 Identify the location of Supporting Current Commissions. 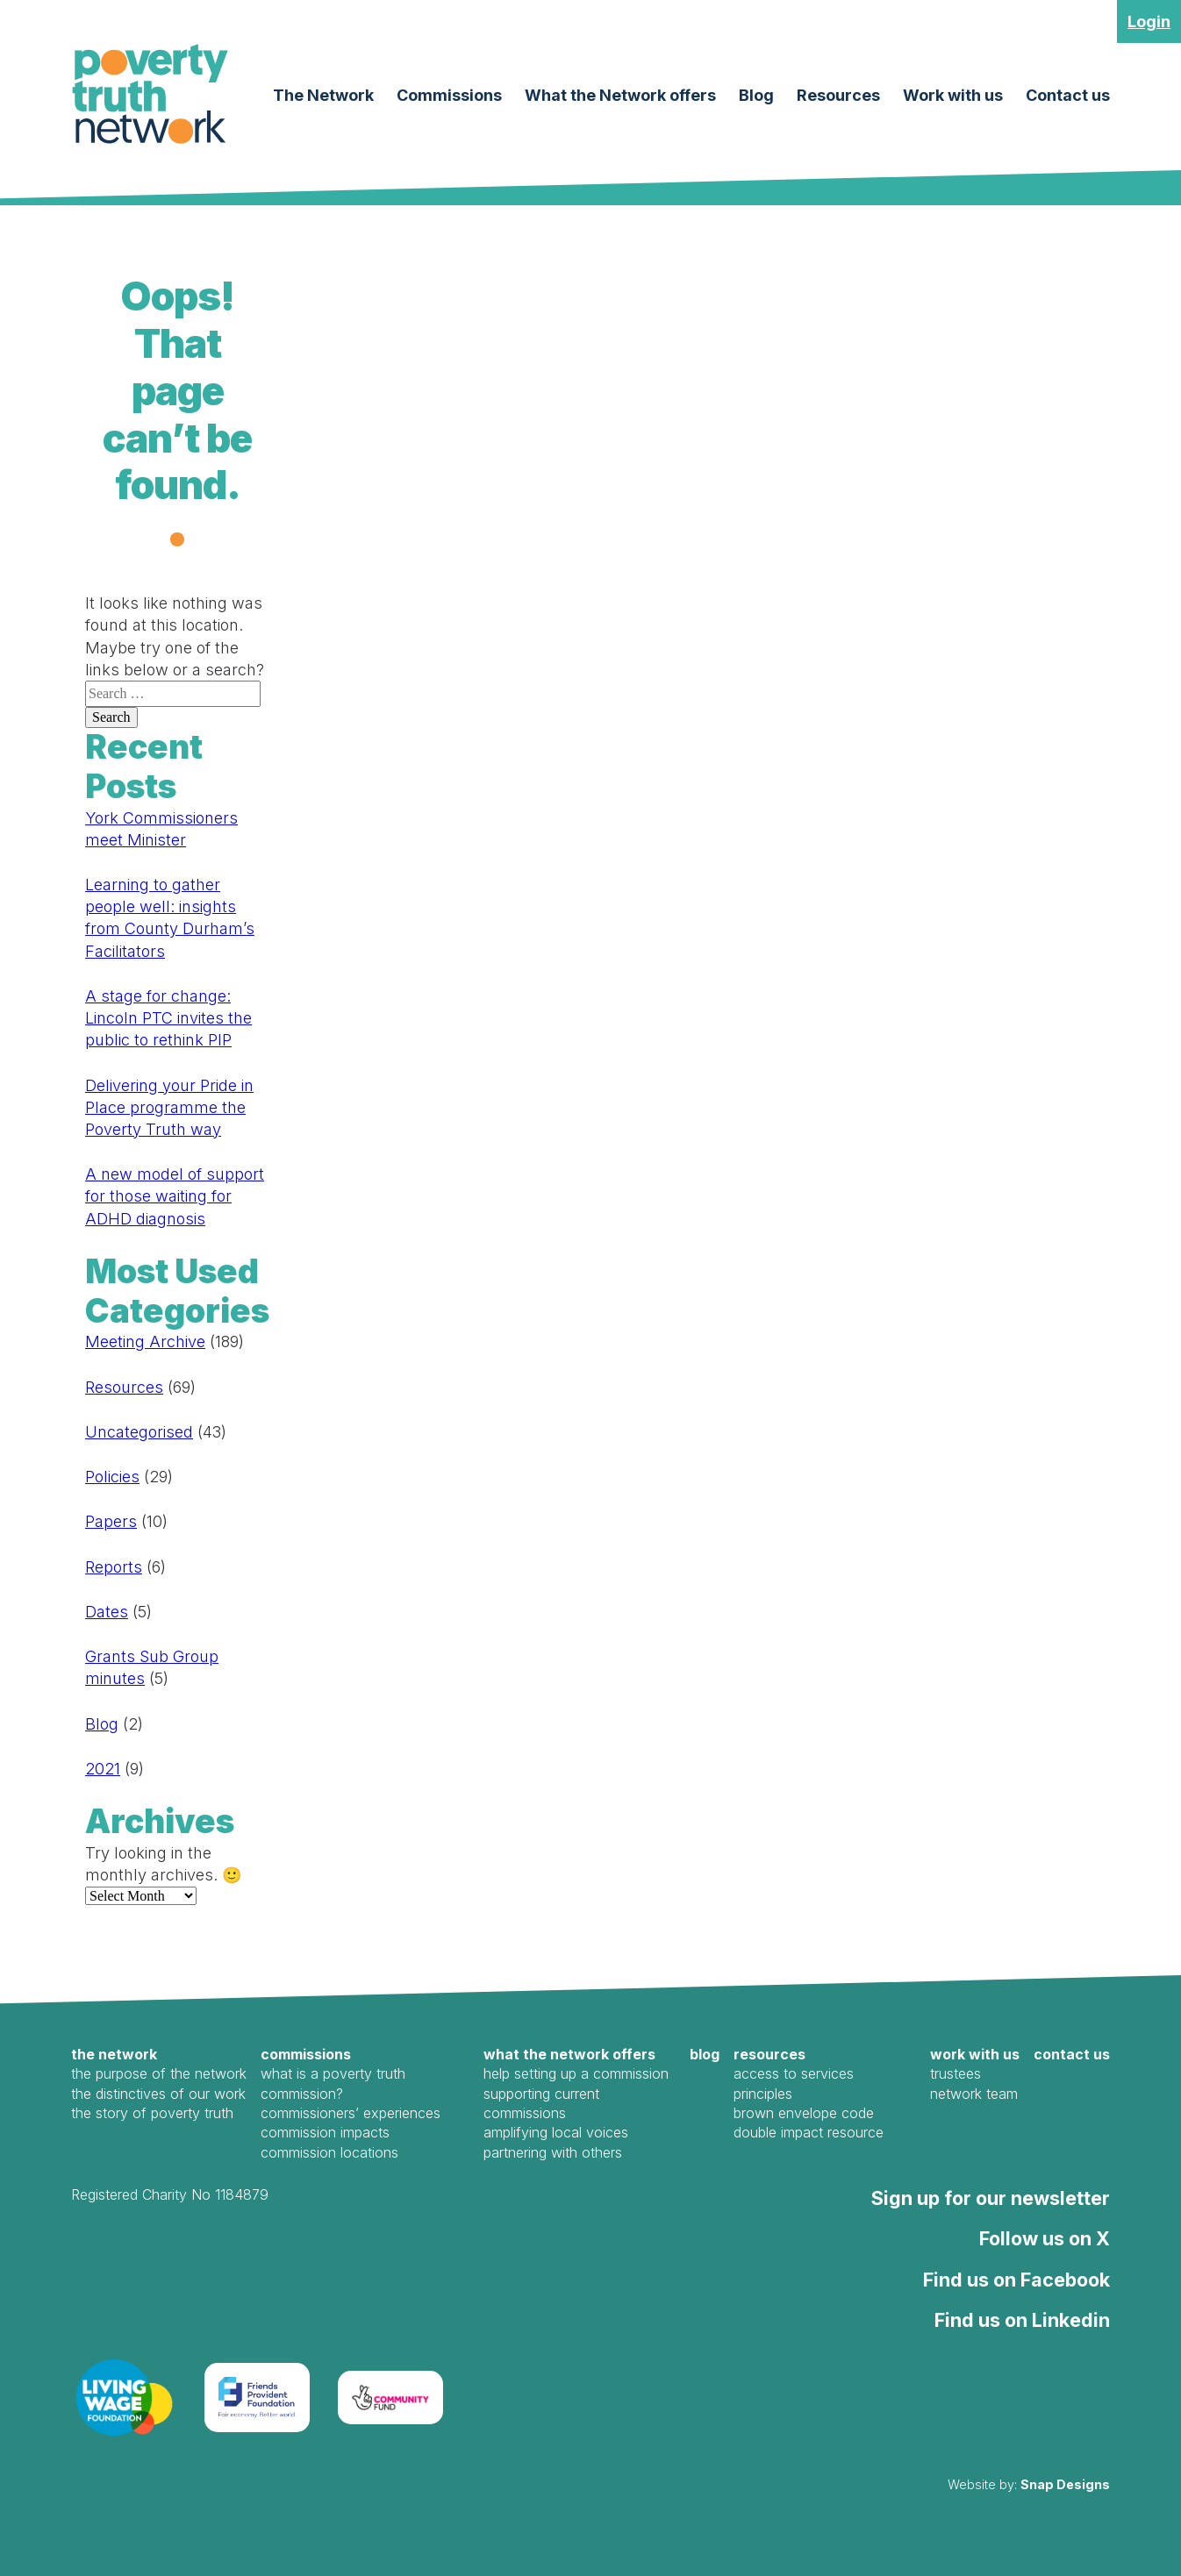
(541, 2103).